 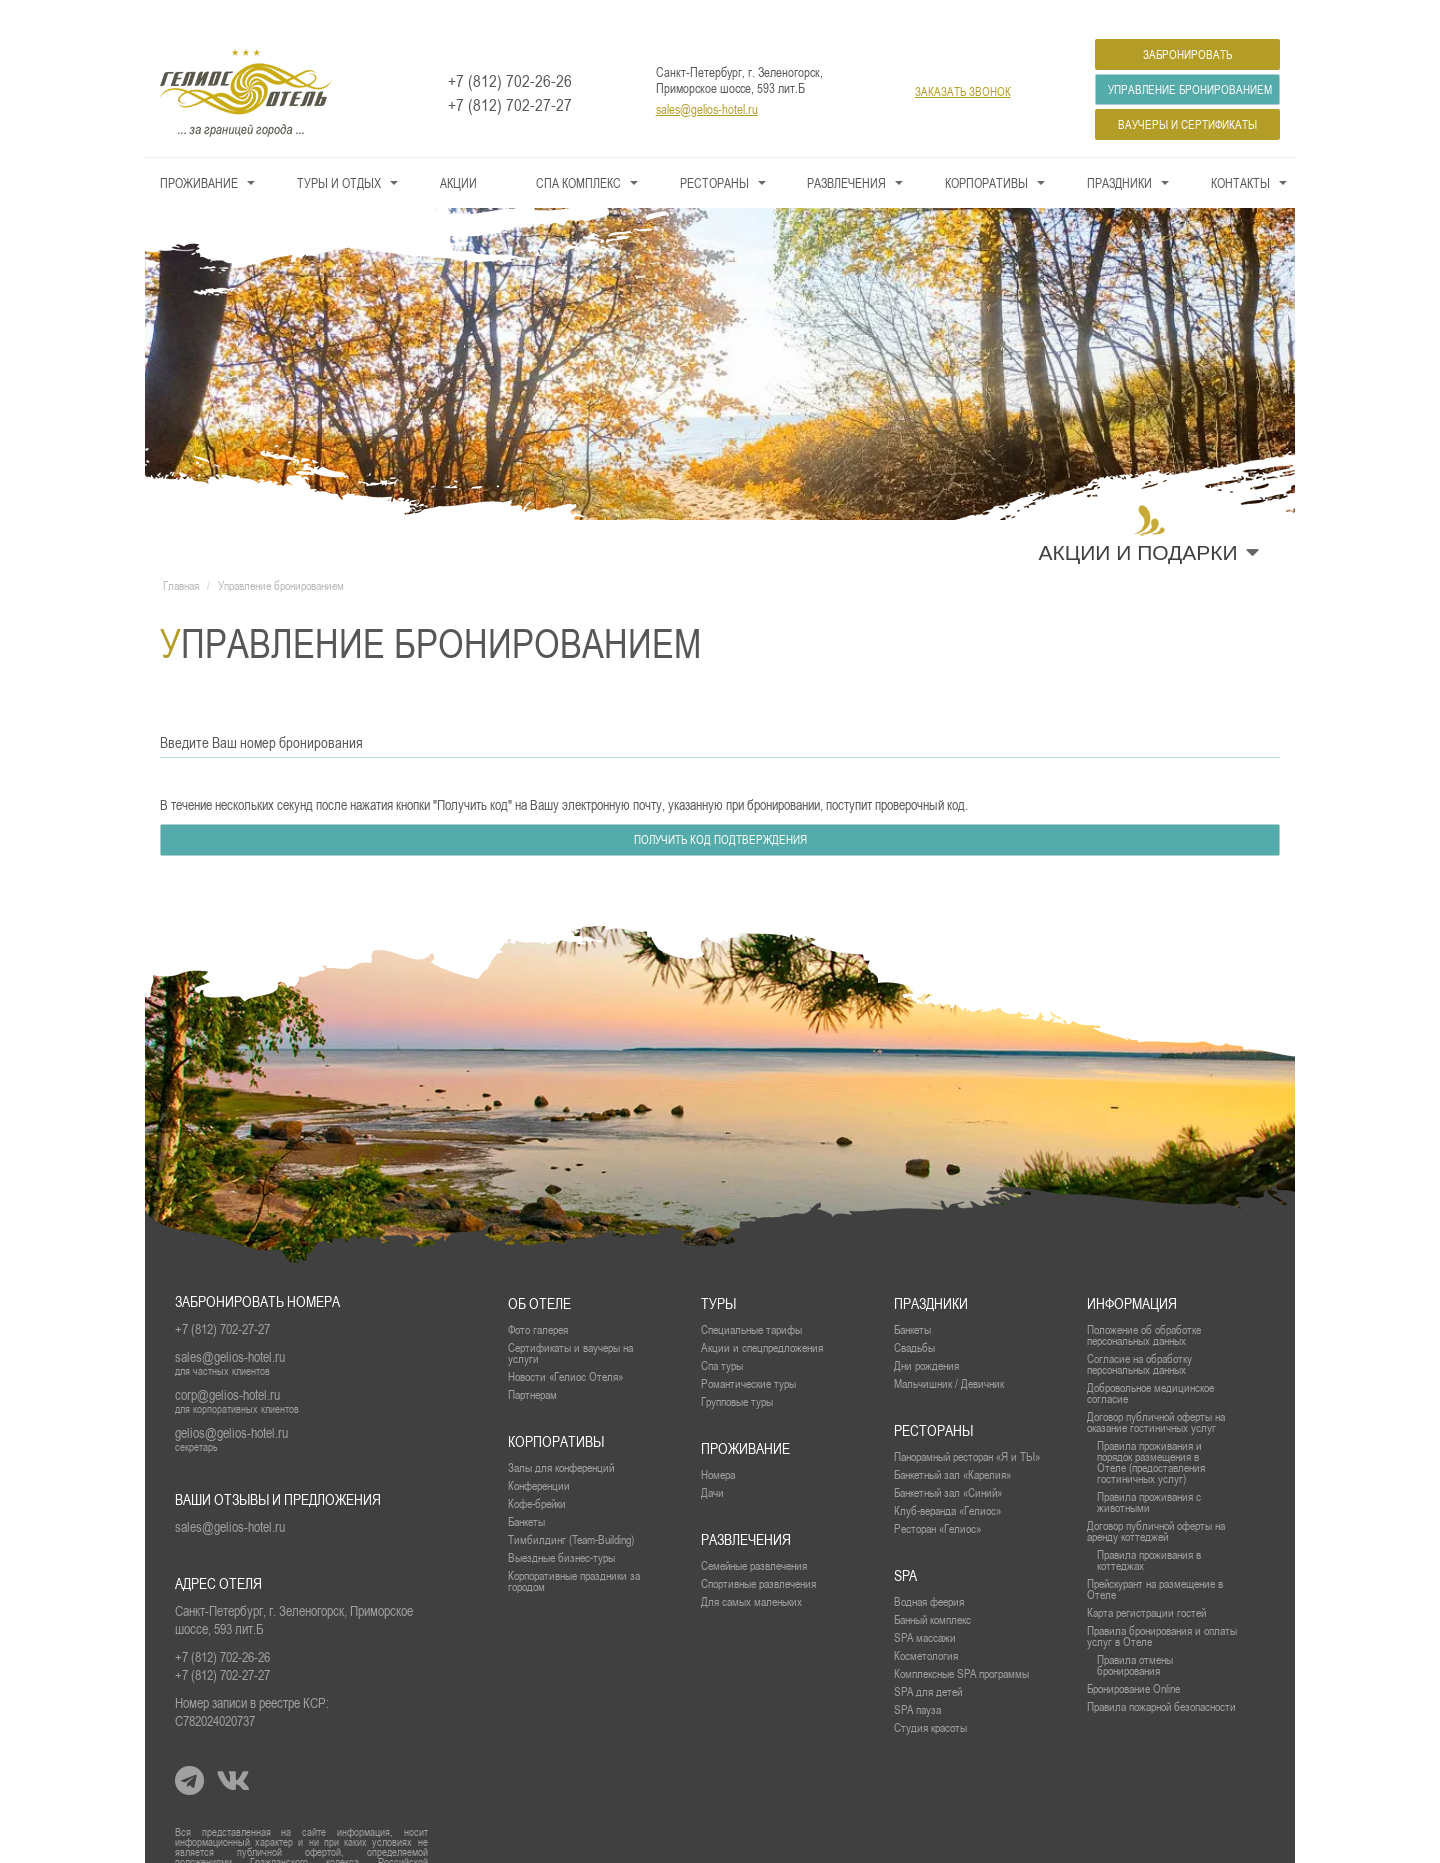 I want to click on Новости «Гелиос Отеля», so click(x=565, y=1347).